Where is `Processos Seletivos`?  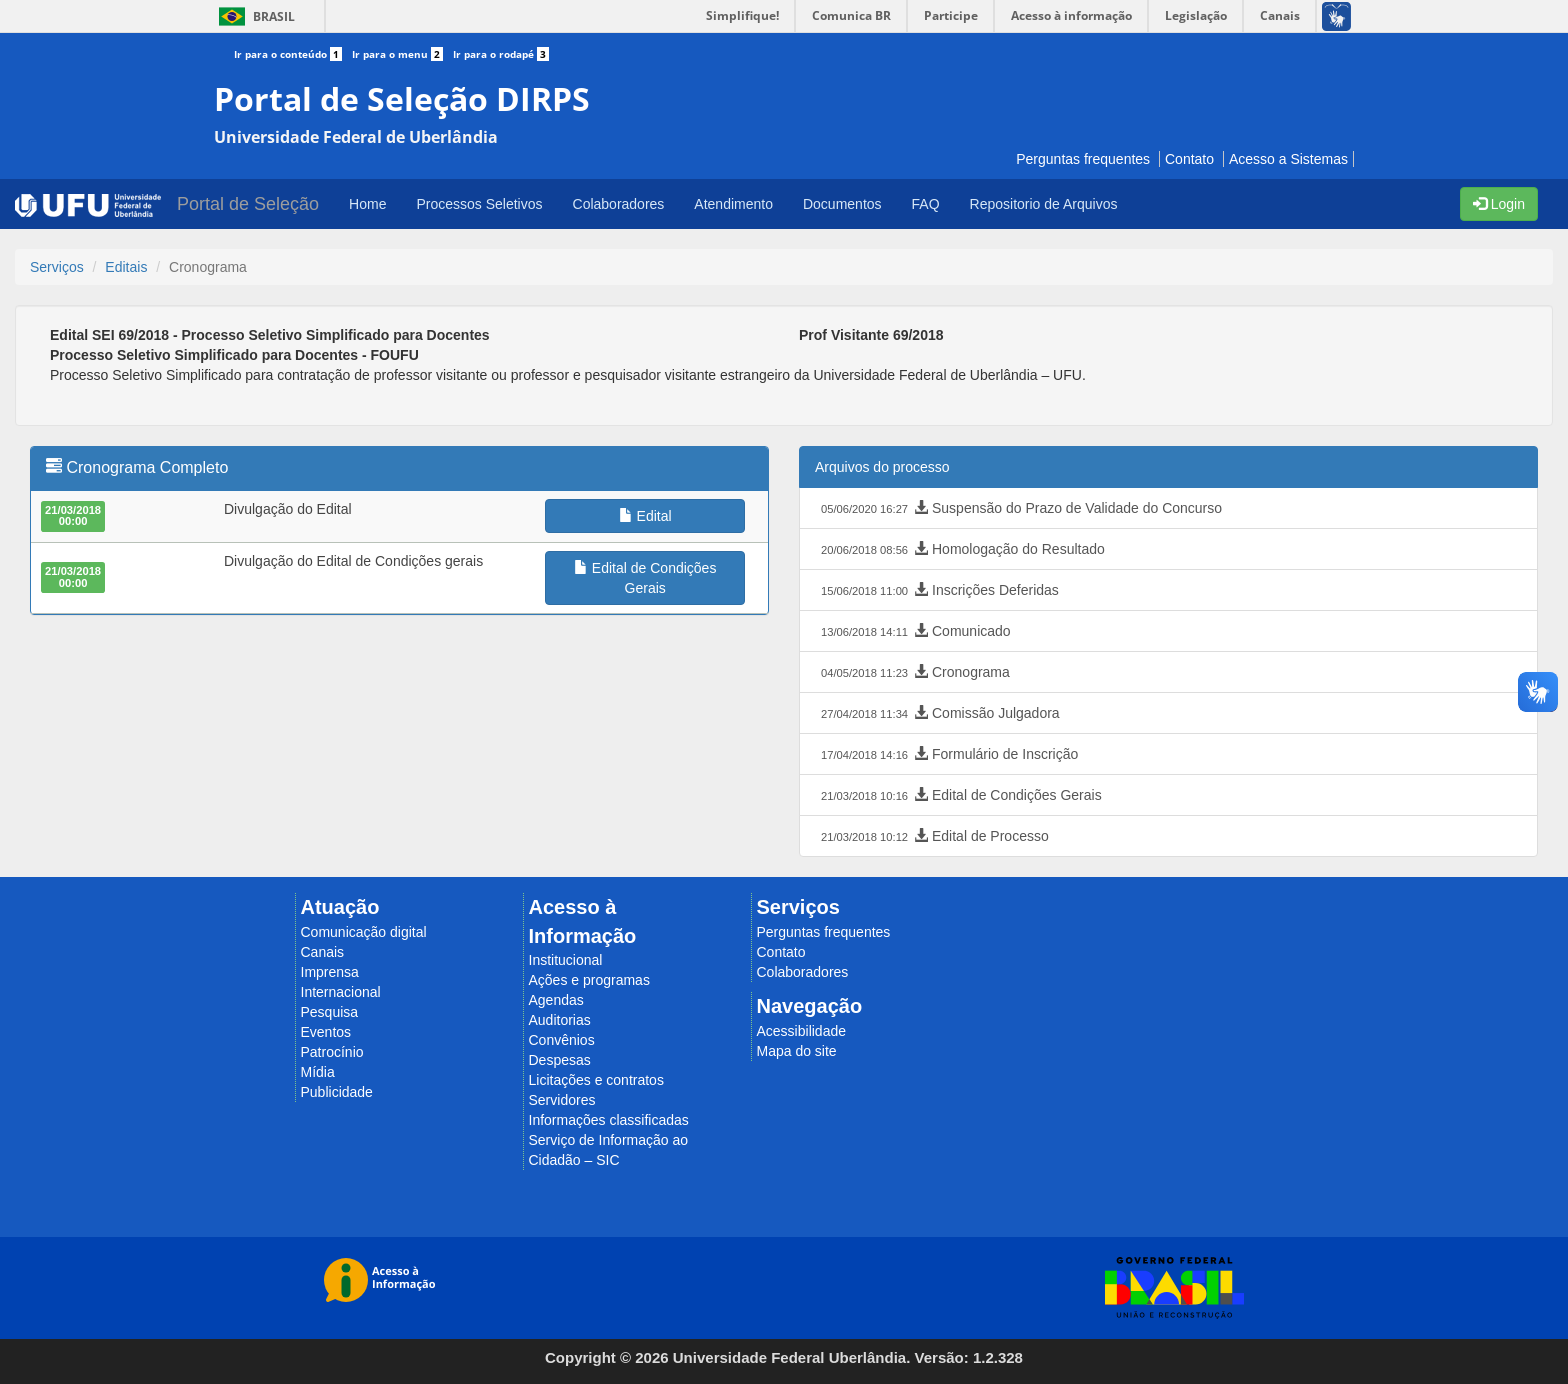 Processos Seletivos is located at coordinates (479, 204).